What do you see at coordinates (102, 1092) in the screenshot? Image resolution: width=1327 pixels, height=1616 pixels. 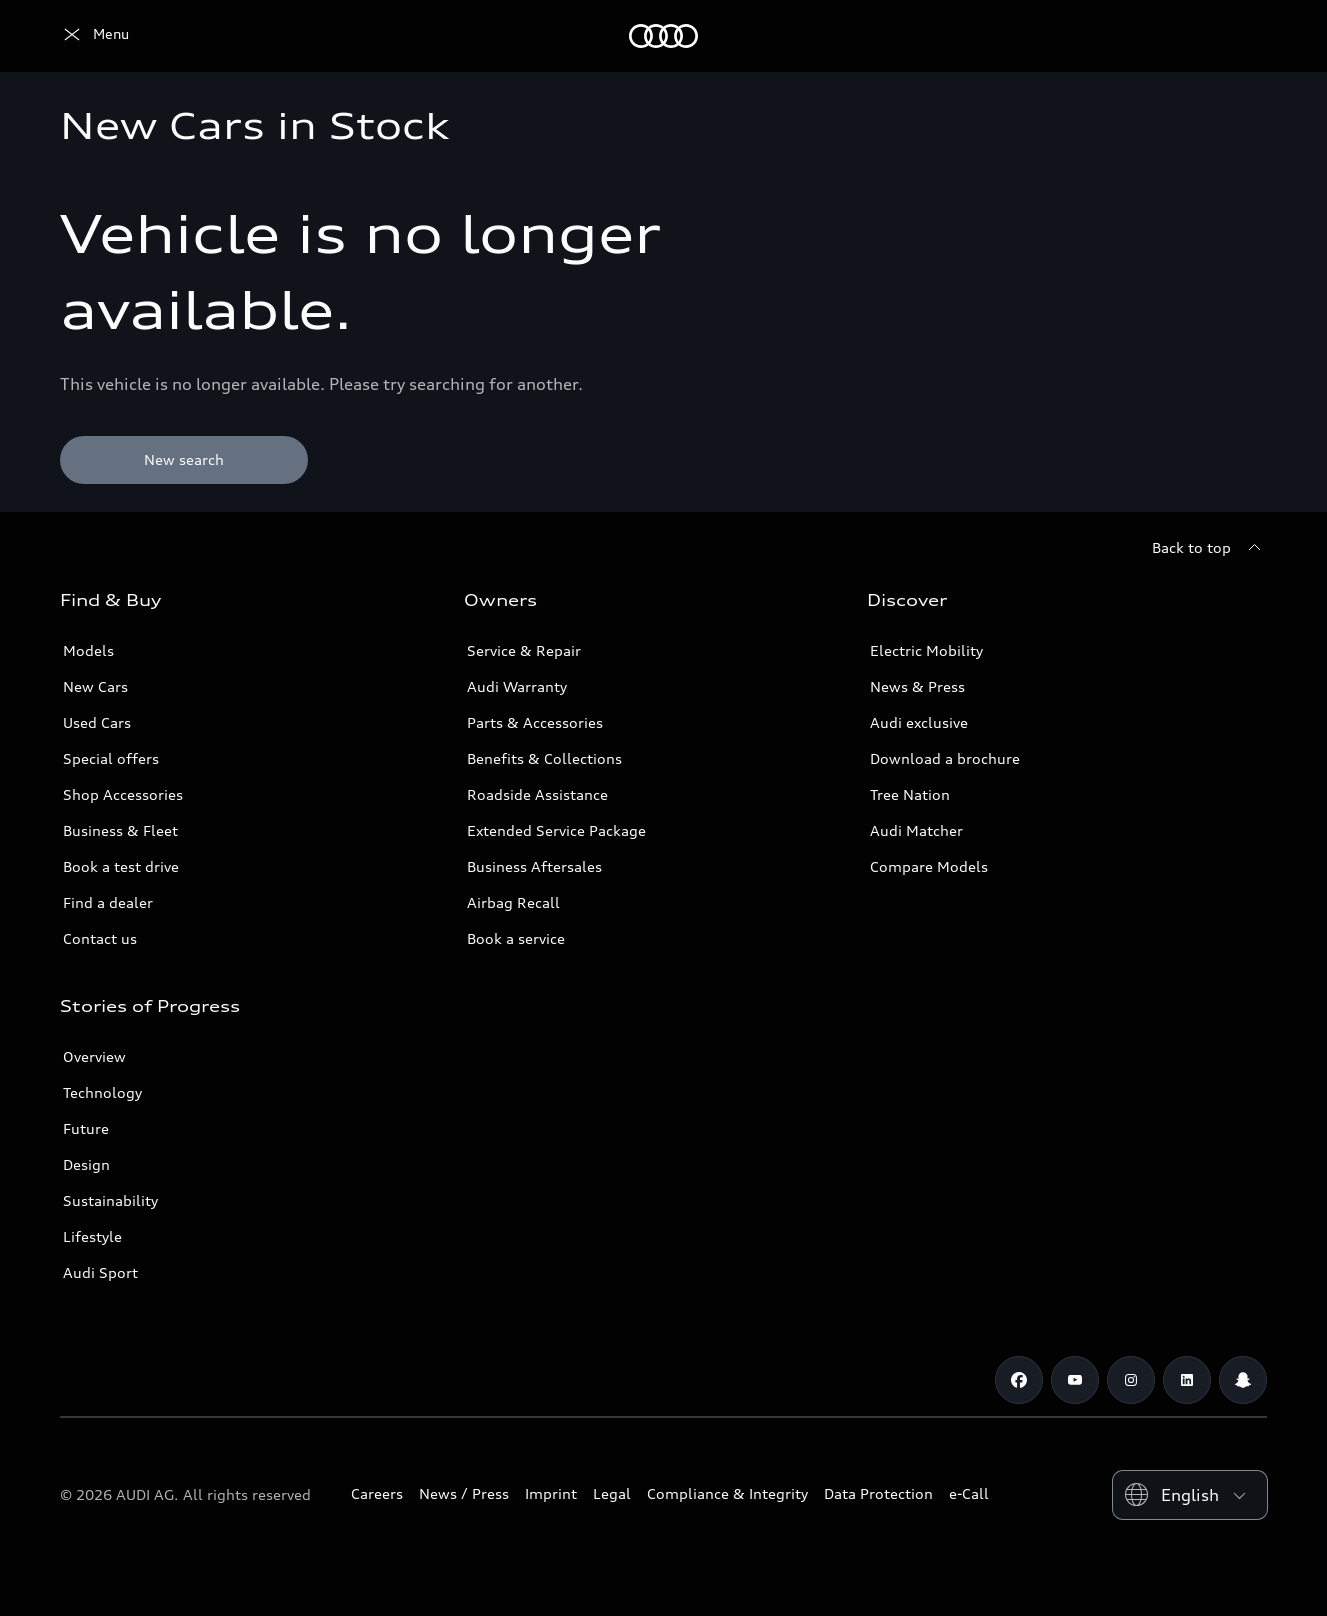 I see `Technology` at bounding box center [102, 1092].